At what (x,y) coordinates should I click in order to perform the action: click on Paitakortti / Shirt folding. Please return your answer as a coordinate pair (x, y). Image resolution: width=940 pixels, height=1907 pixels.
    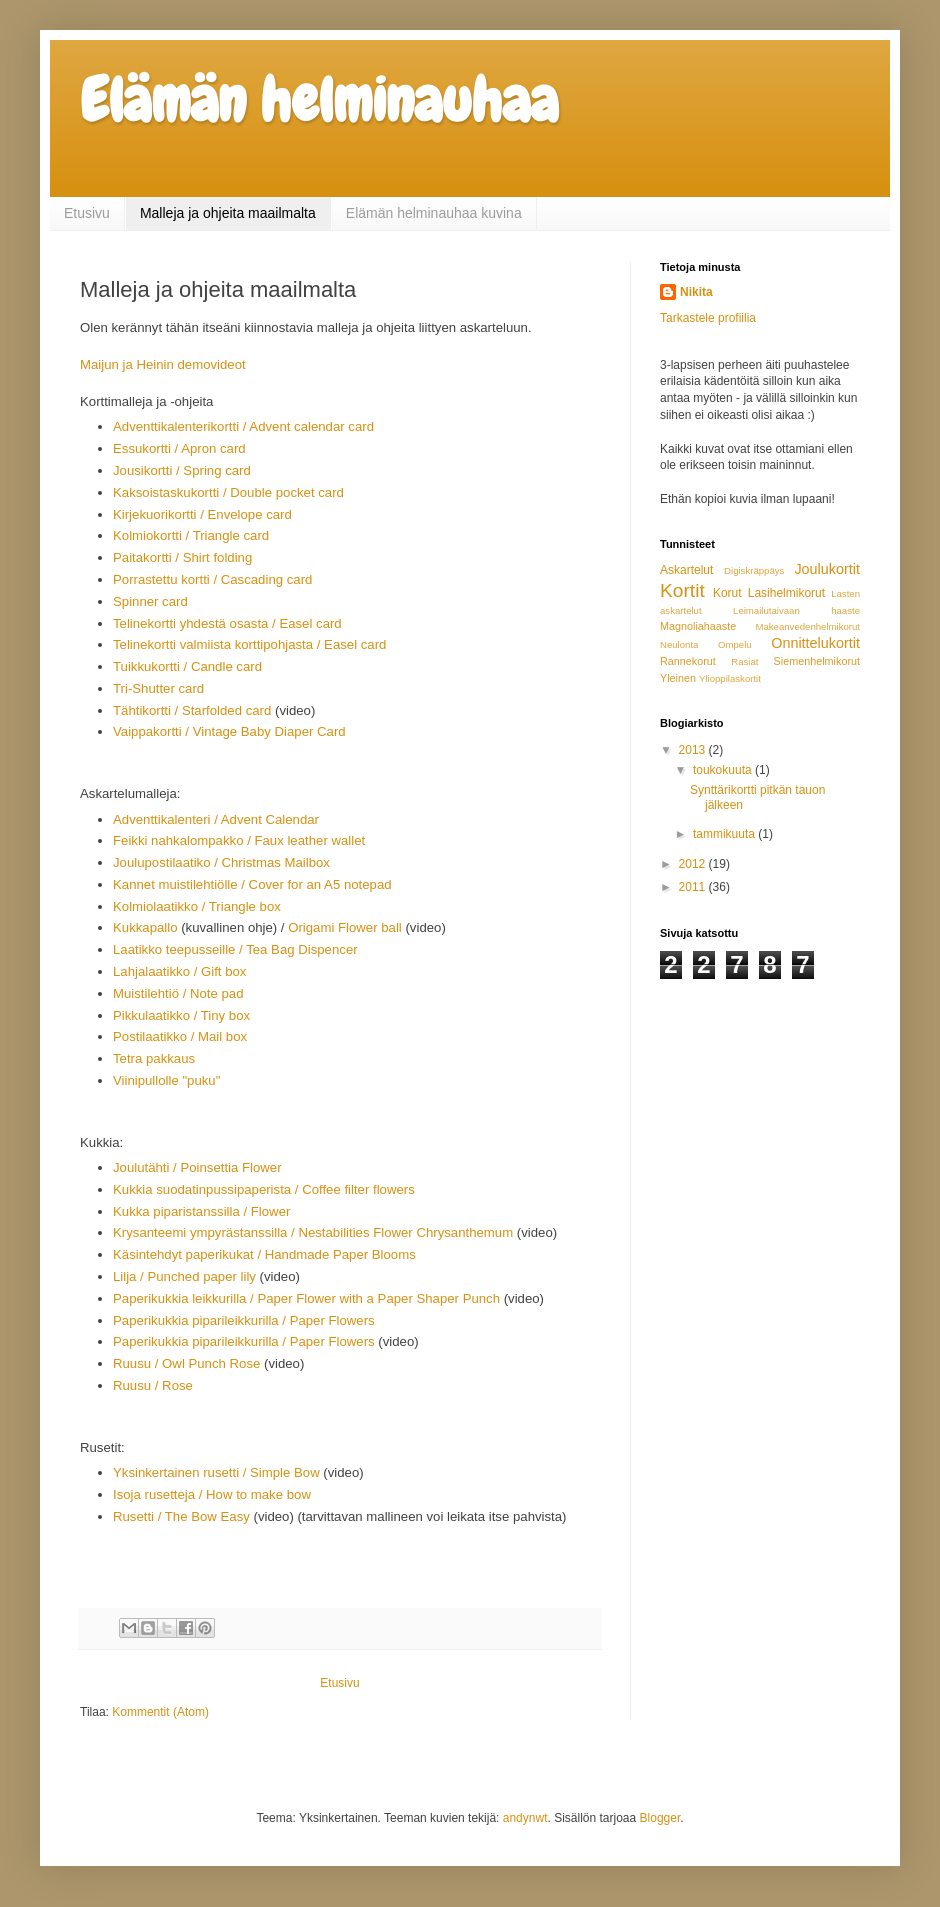
    Looking at the image, I should click on (182, 557).